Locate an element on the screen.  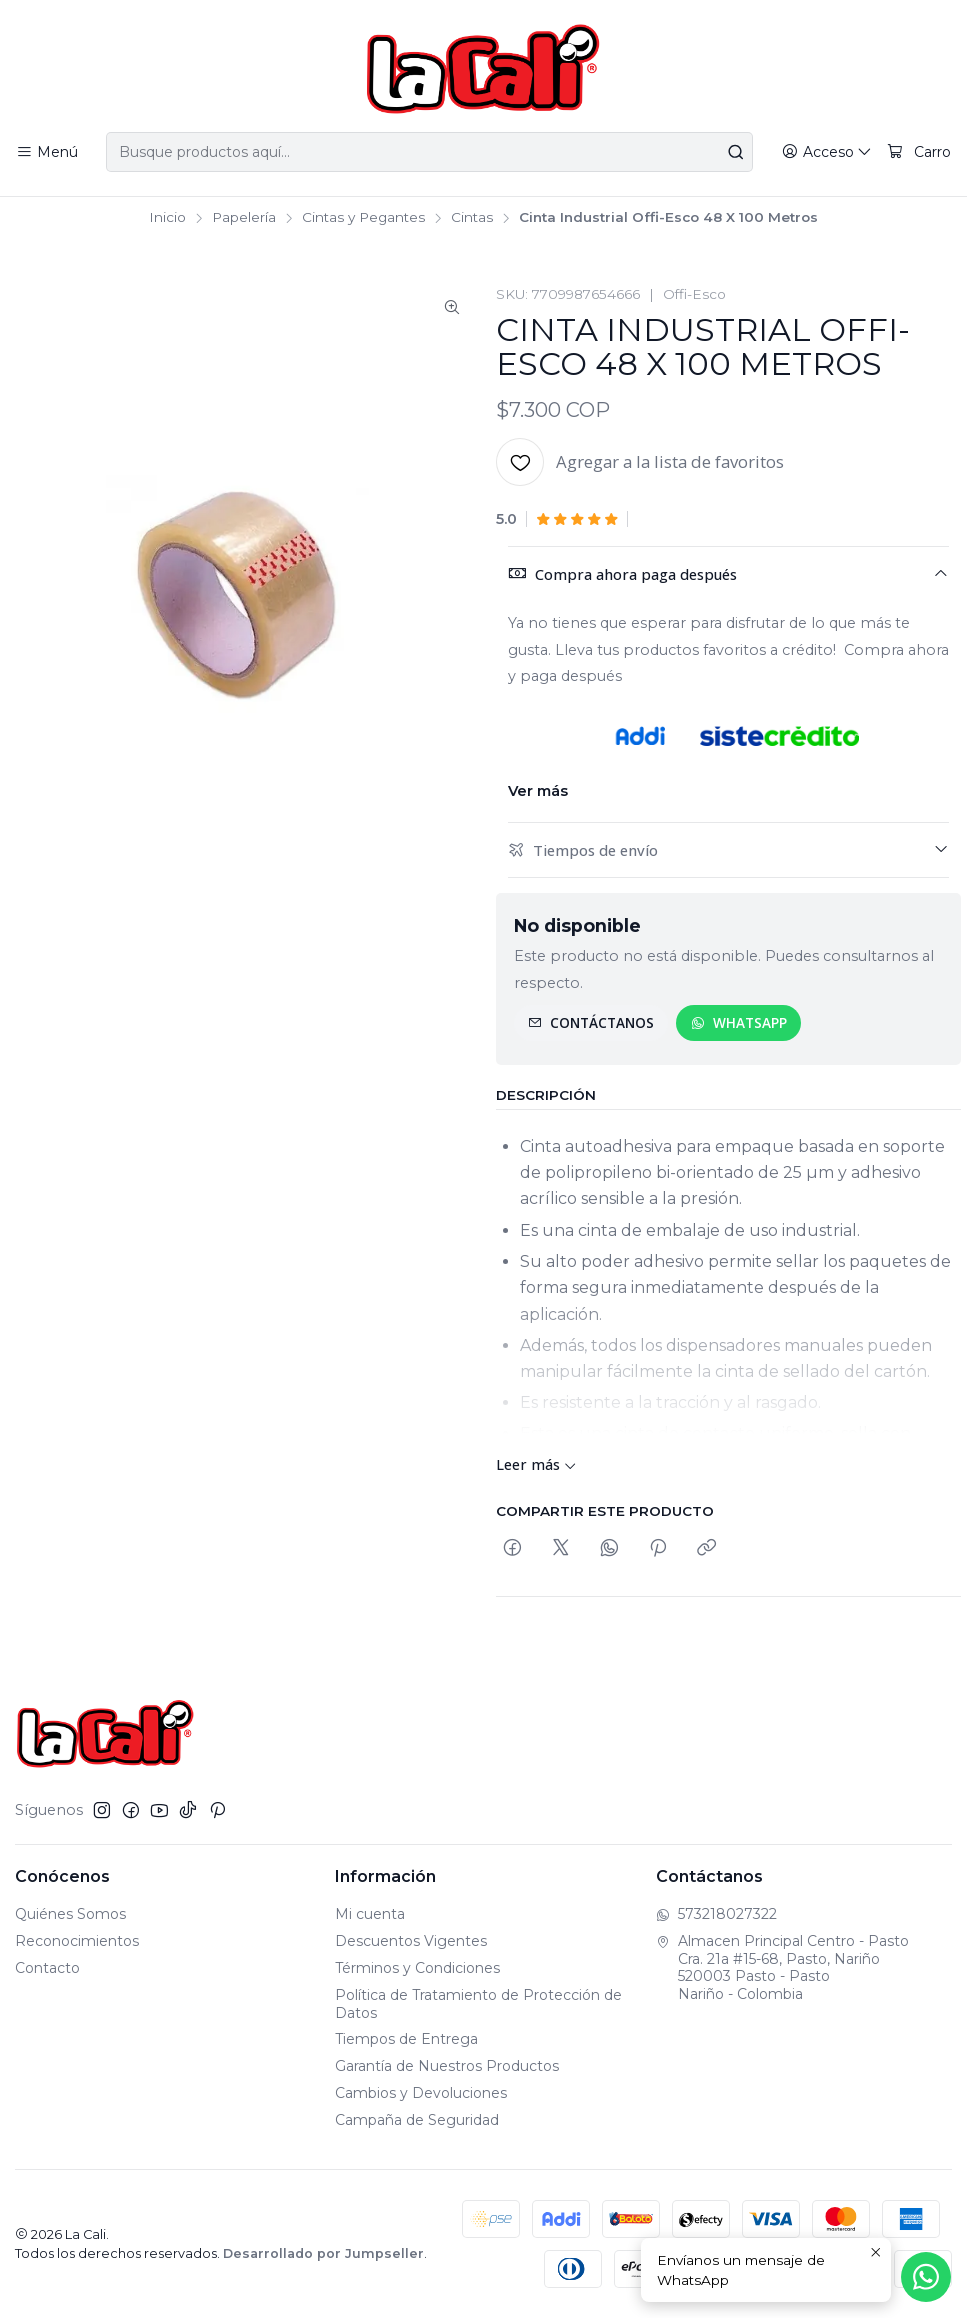
[Acceso] is located at coordinates (827, 152).